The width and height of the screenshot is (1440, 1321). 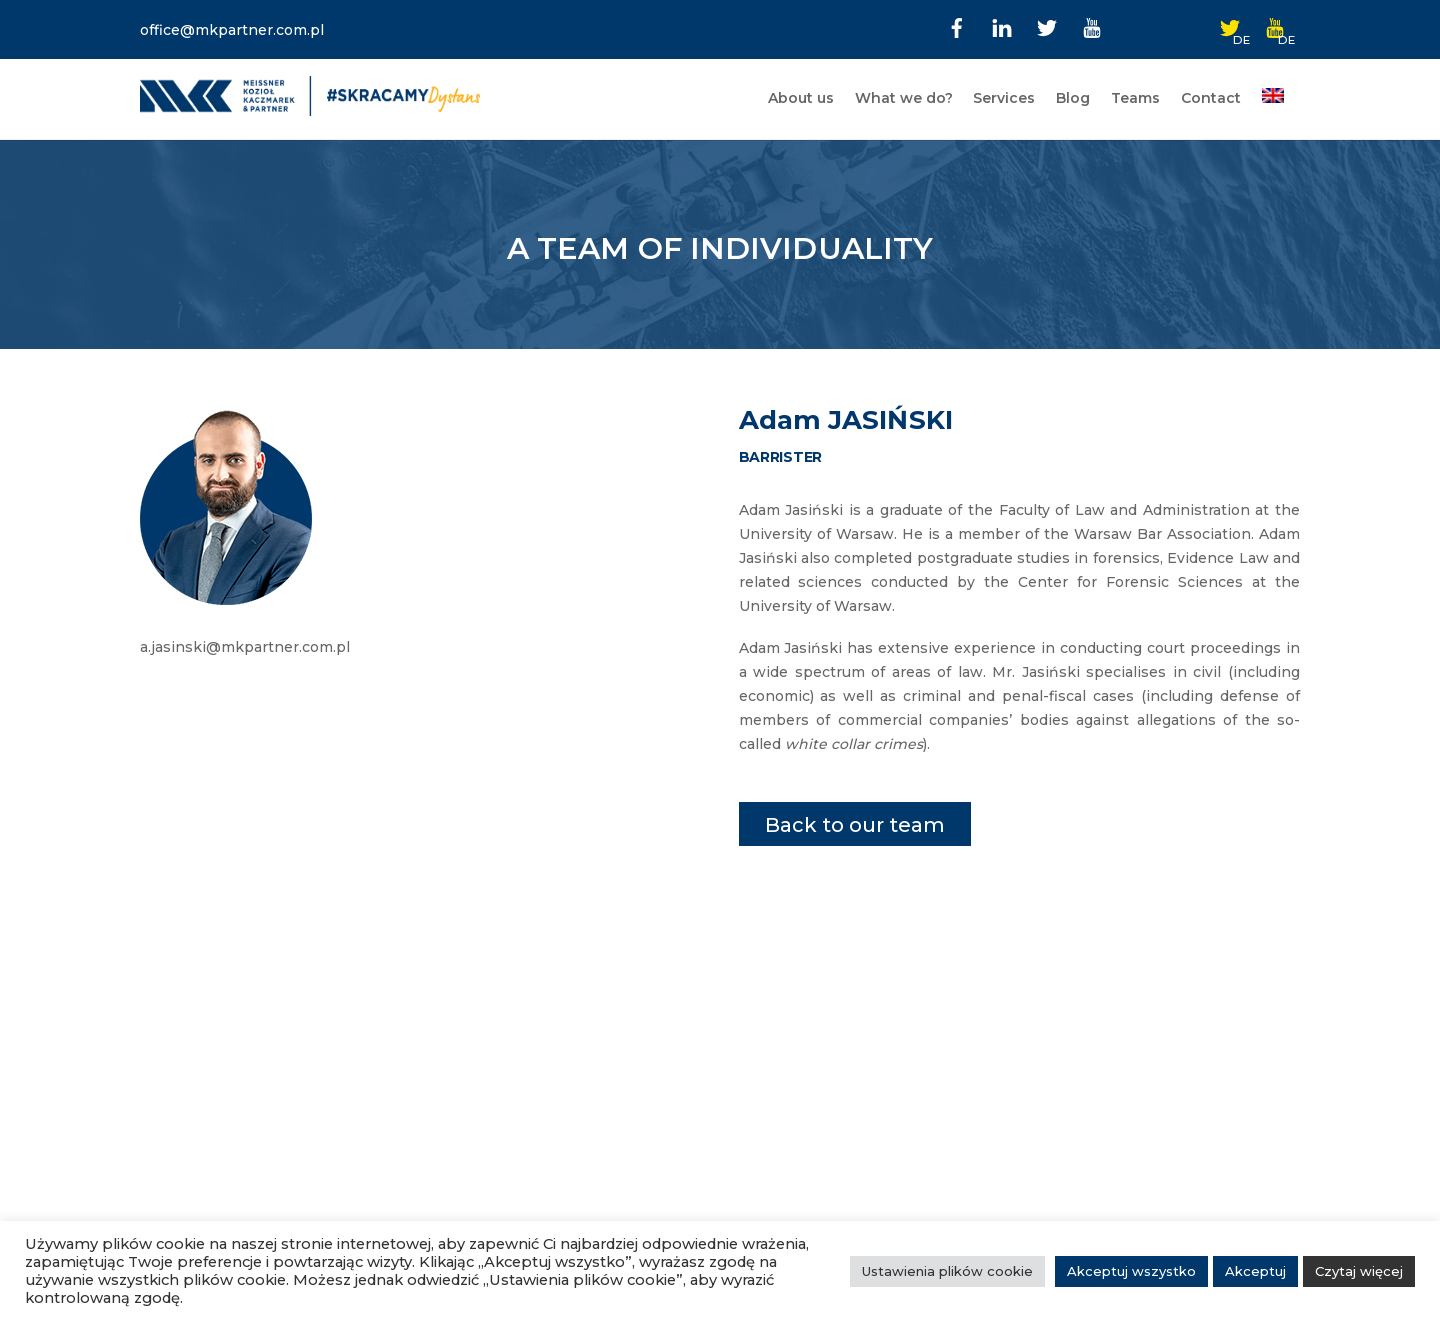 I want to click on [linkedin], so click(x=1002, y=26).